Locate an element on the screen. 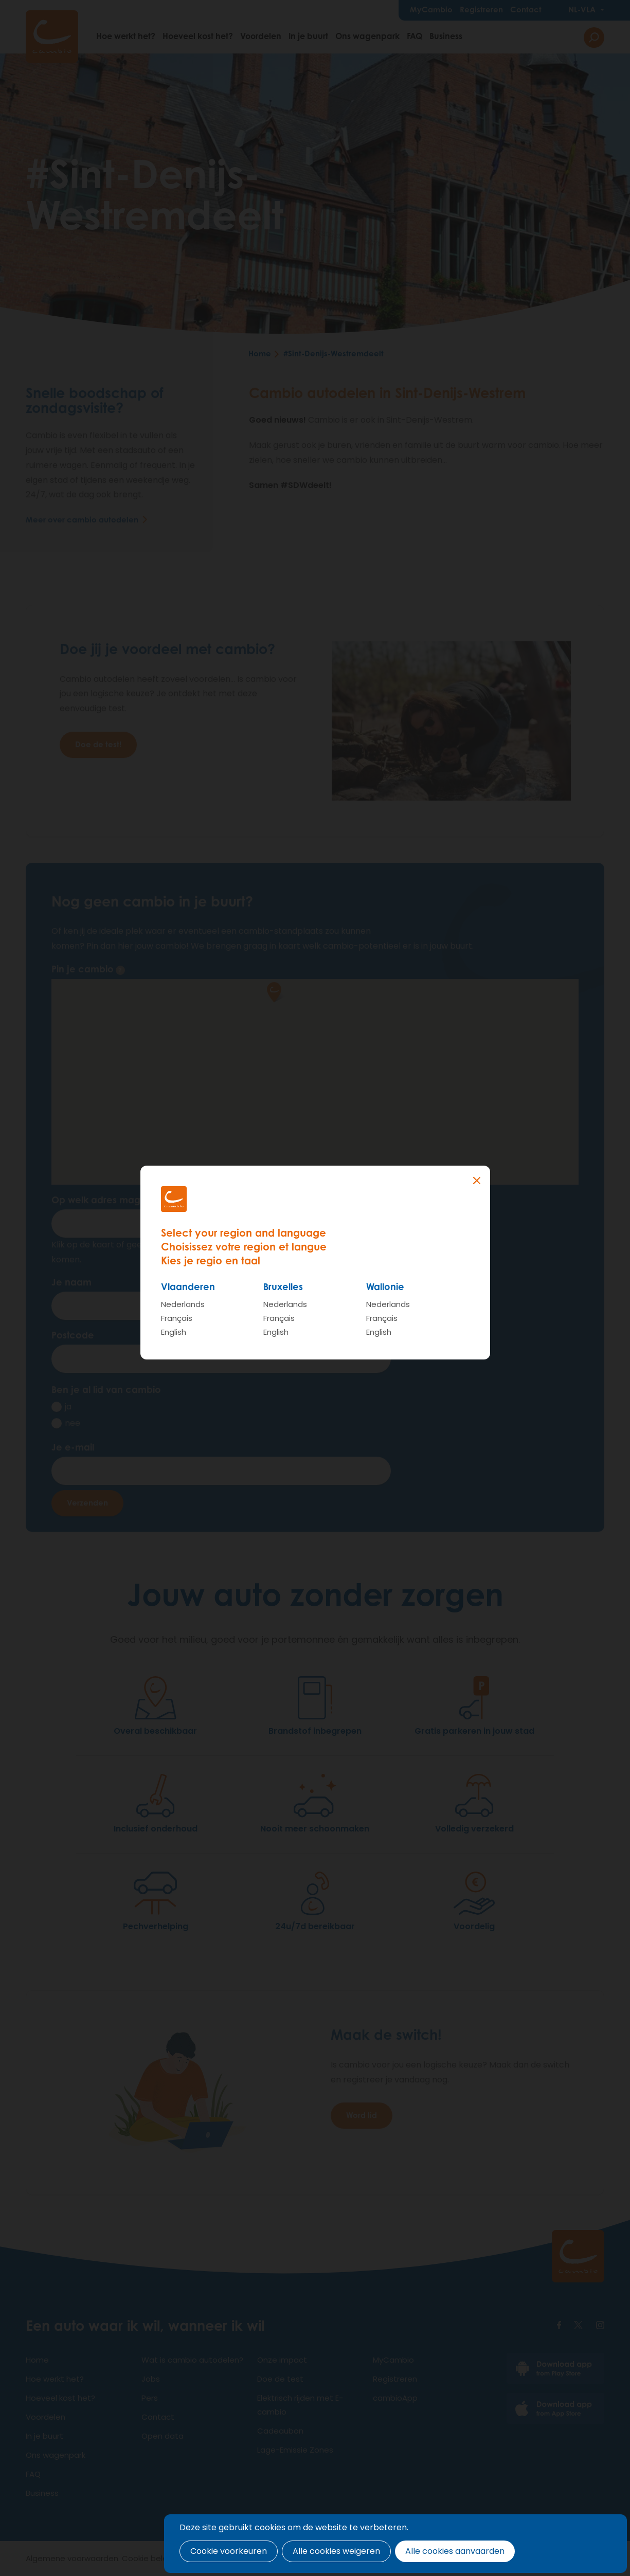 The image size is (630, 2576). Français is located at coordinates (176, 1318).